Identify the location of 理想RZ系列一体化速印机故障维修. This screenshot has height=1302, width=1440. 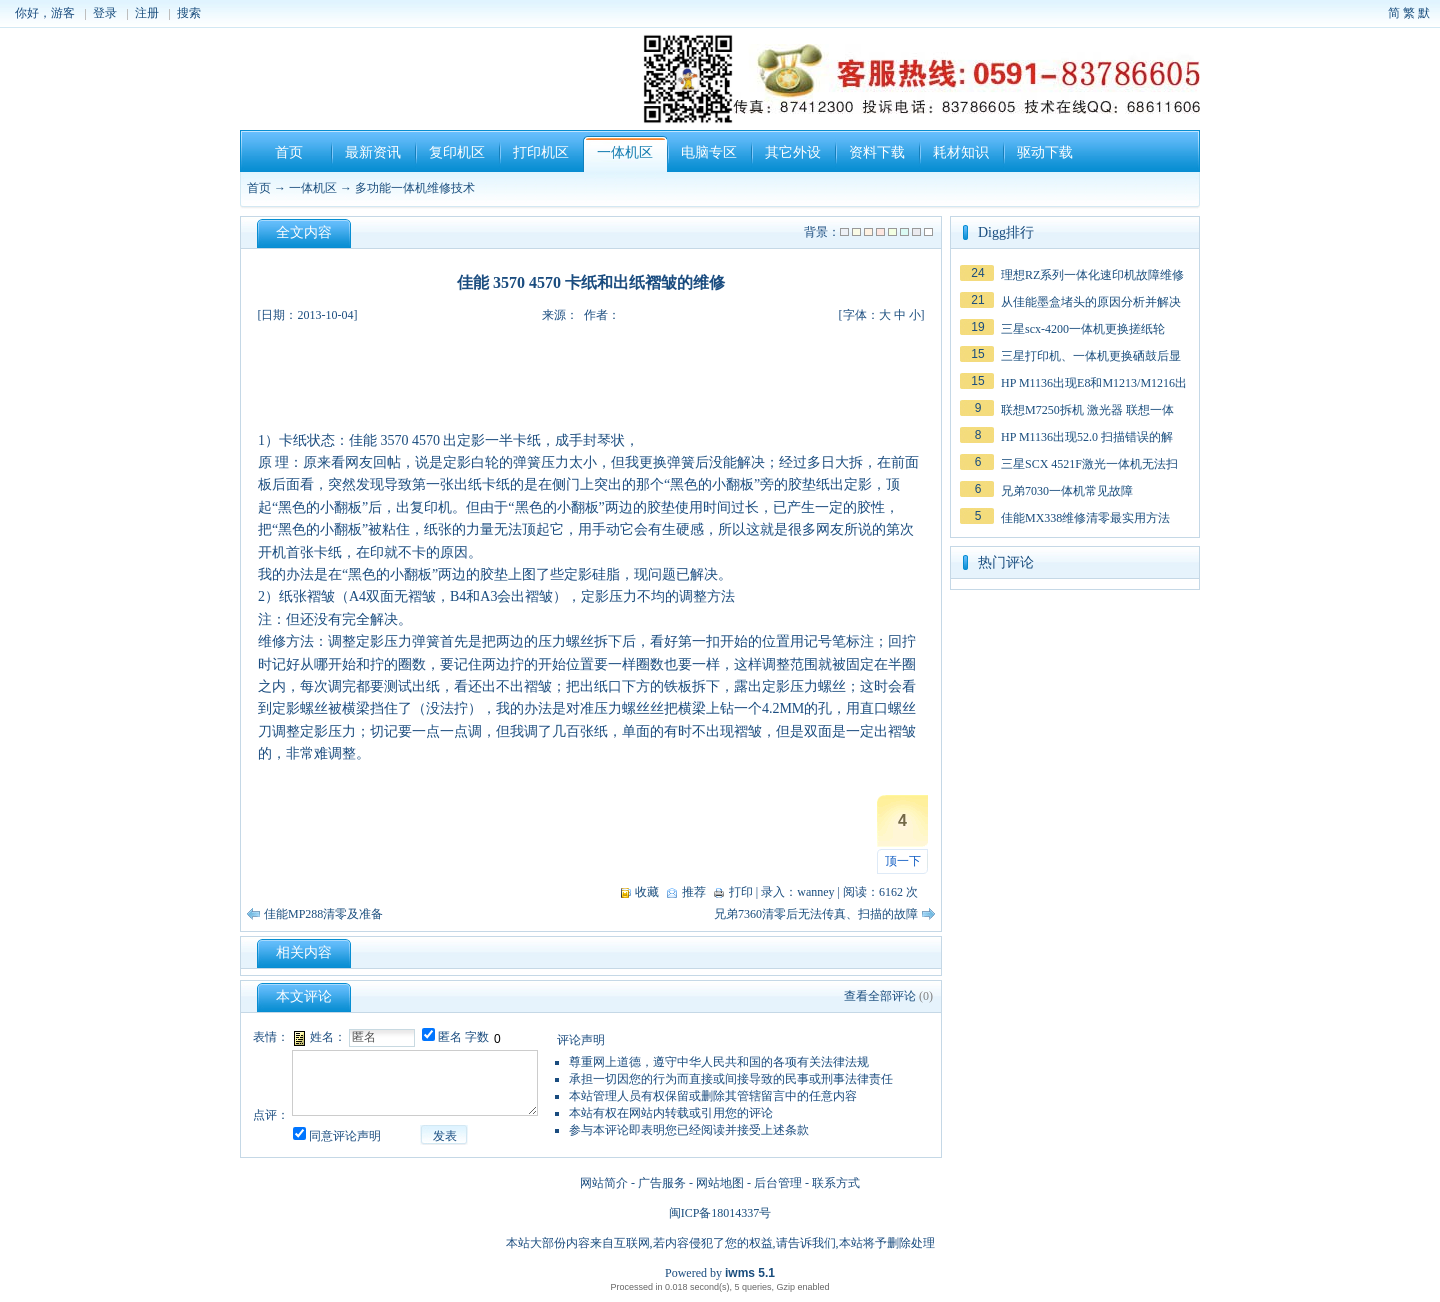
(1092, 275).